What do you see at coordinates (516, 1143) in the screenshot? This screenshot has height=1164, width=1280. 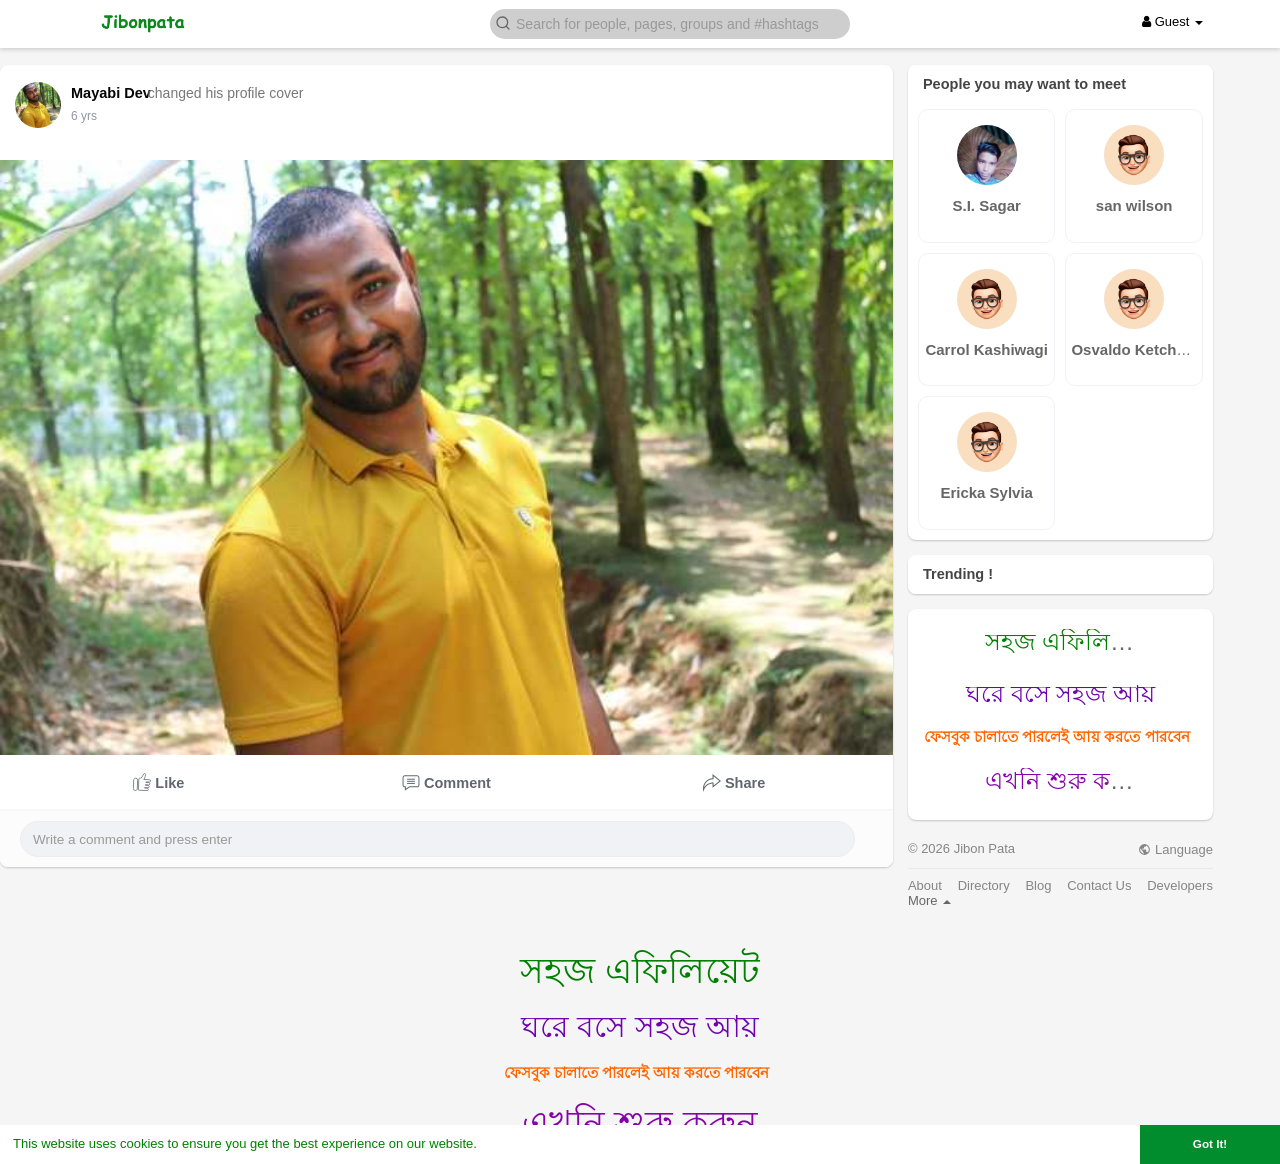 I see `Learn More [button]` at bounding box center [516, 1143].